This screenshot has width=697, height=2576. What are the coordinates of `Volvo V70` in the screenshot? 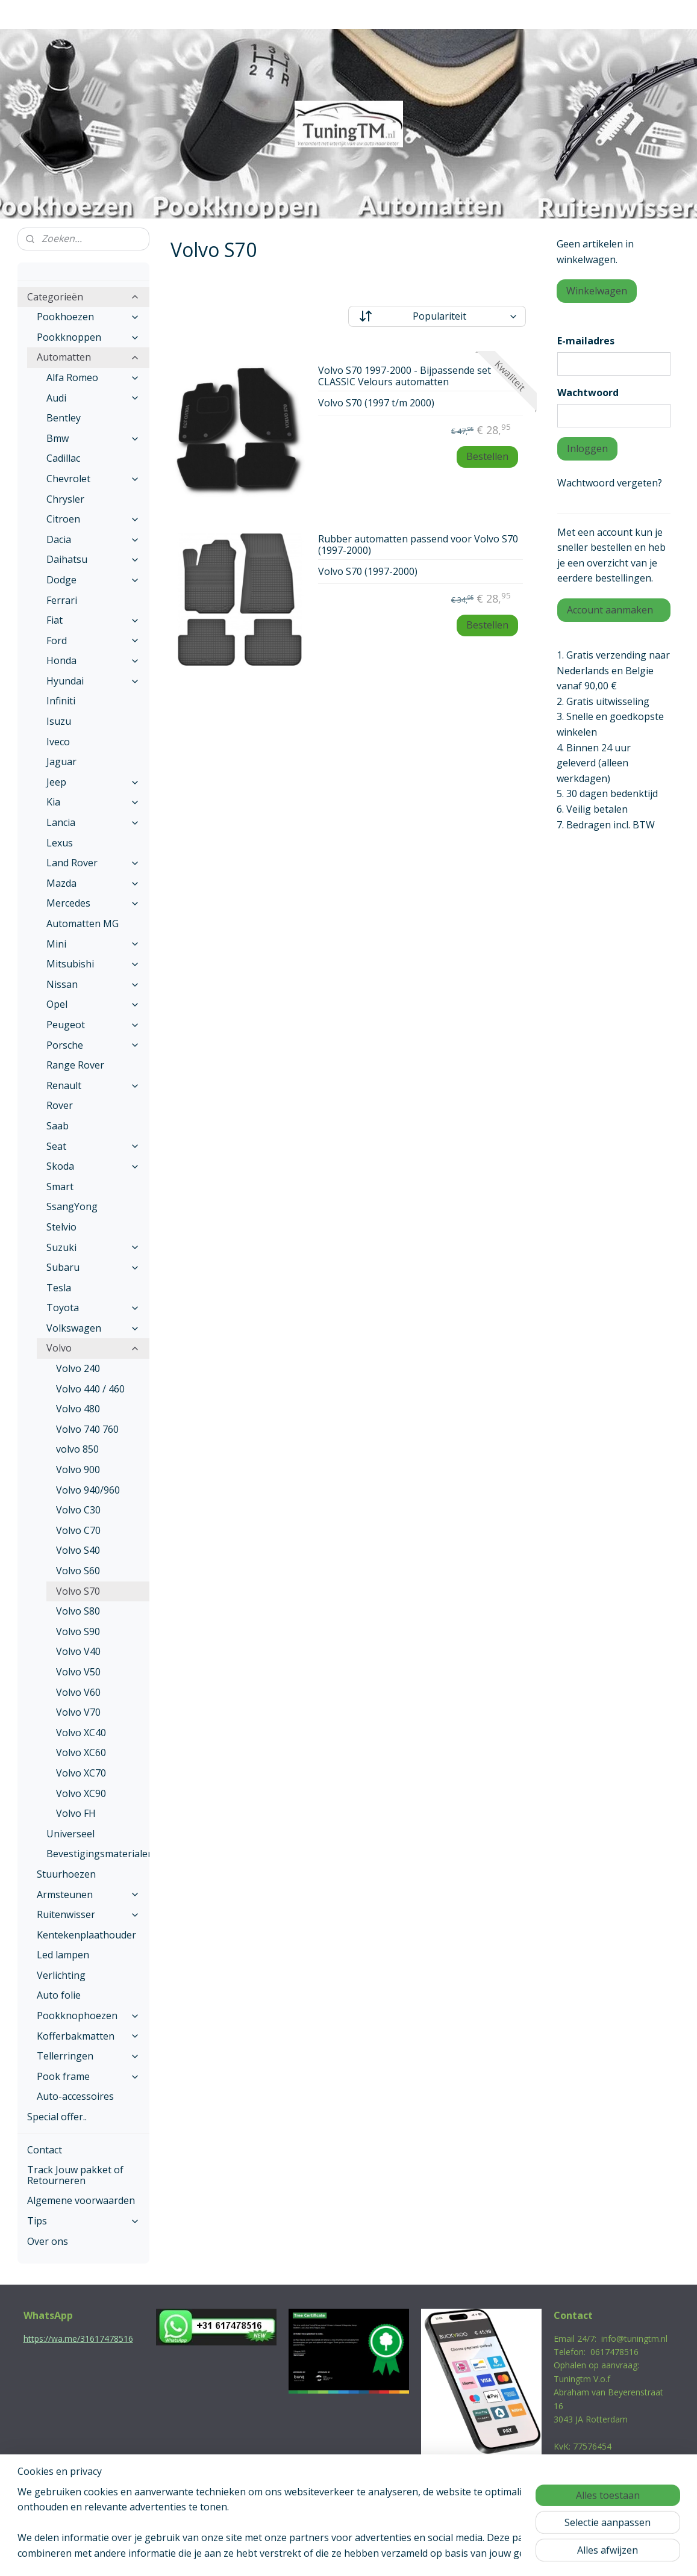 It's located at (78, 1712).